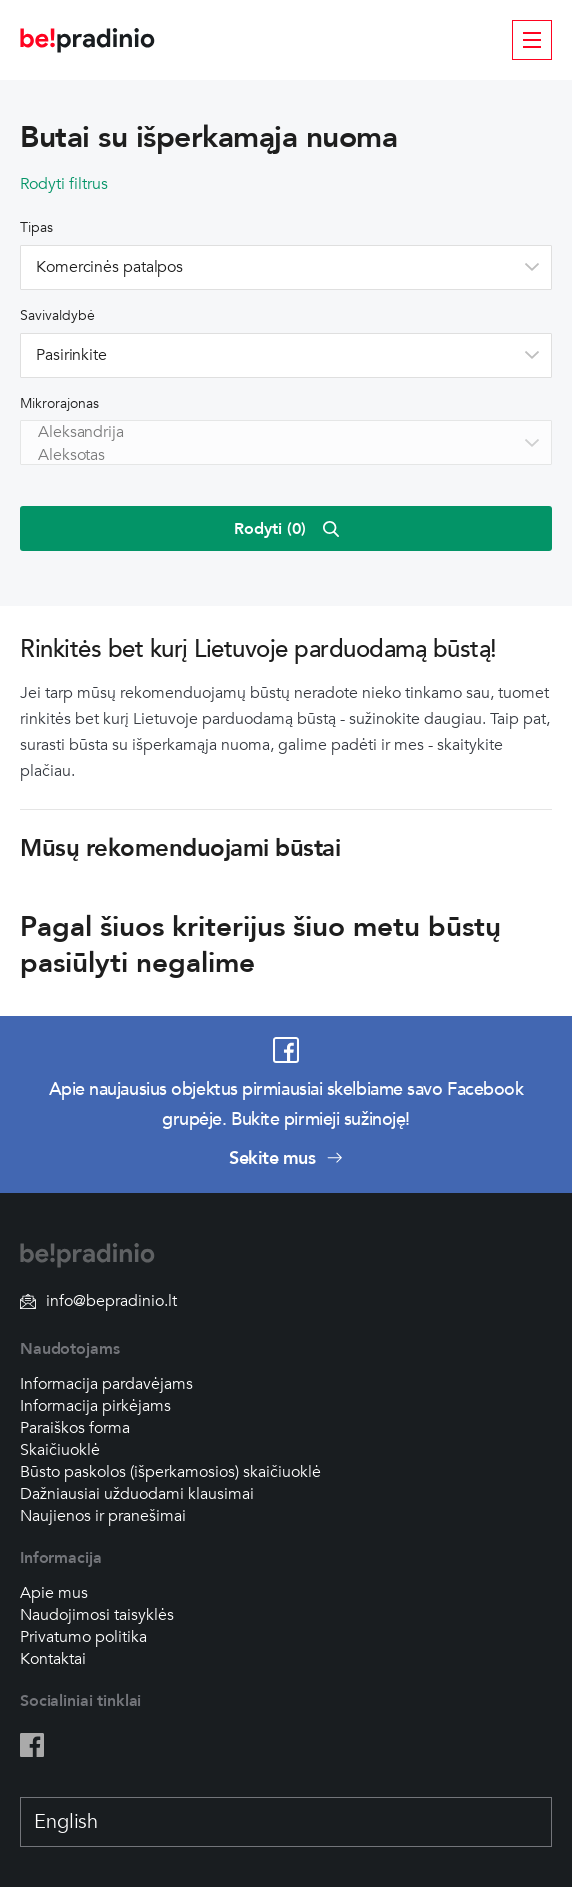  What do you see at coordinates (59, 403) in the screenshot?
I see `Mikrorajonas` at bounding box center [59, 403].